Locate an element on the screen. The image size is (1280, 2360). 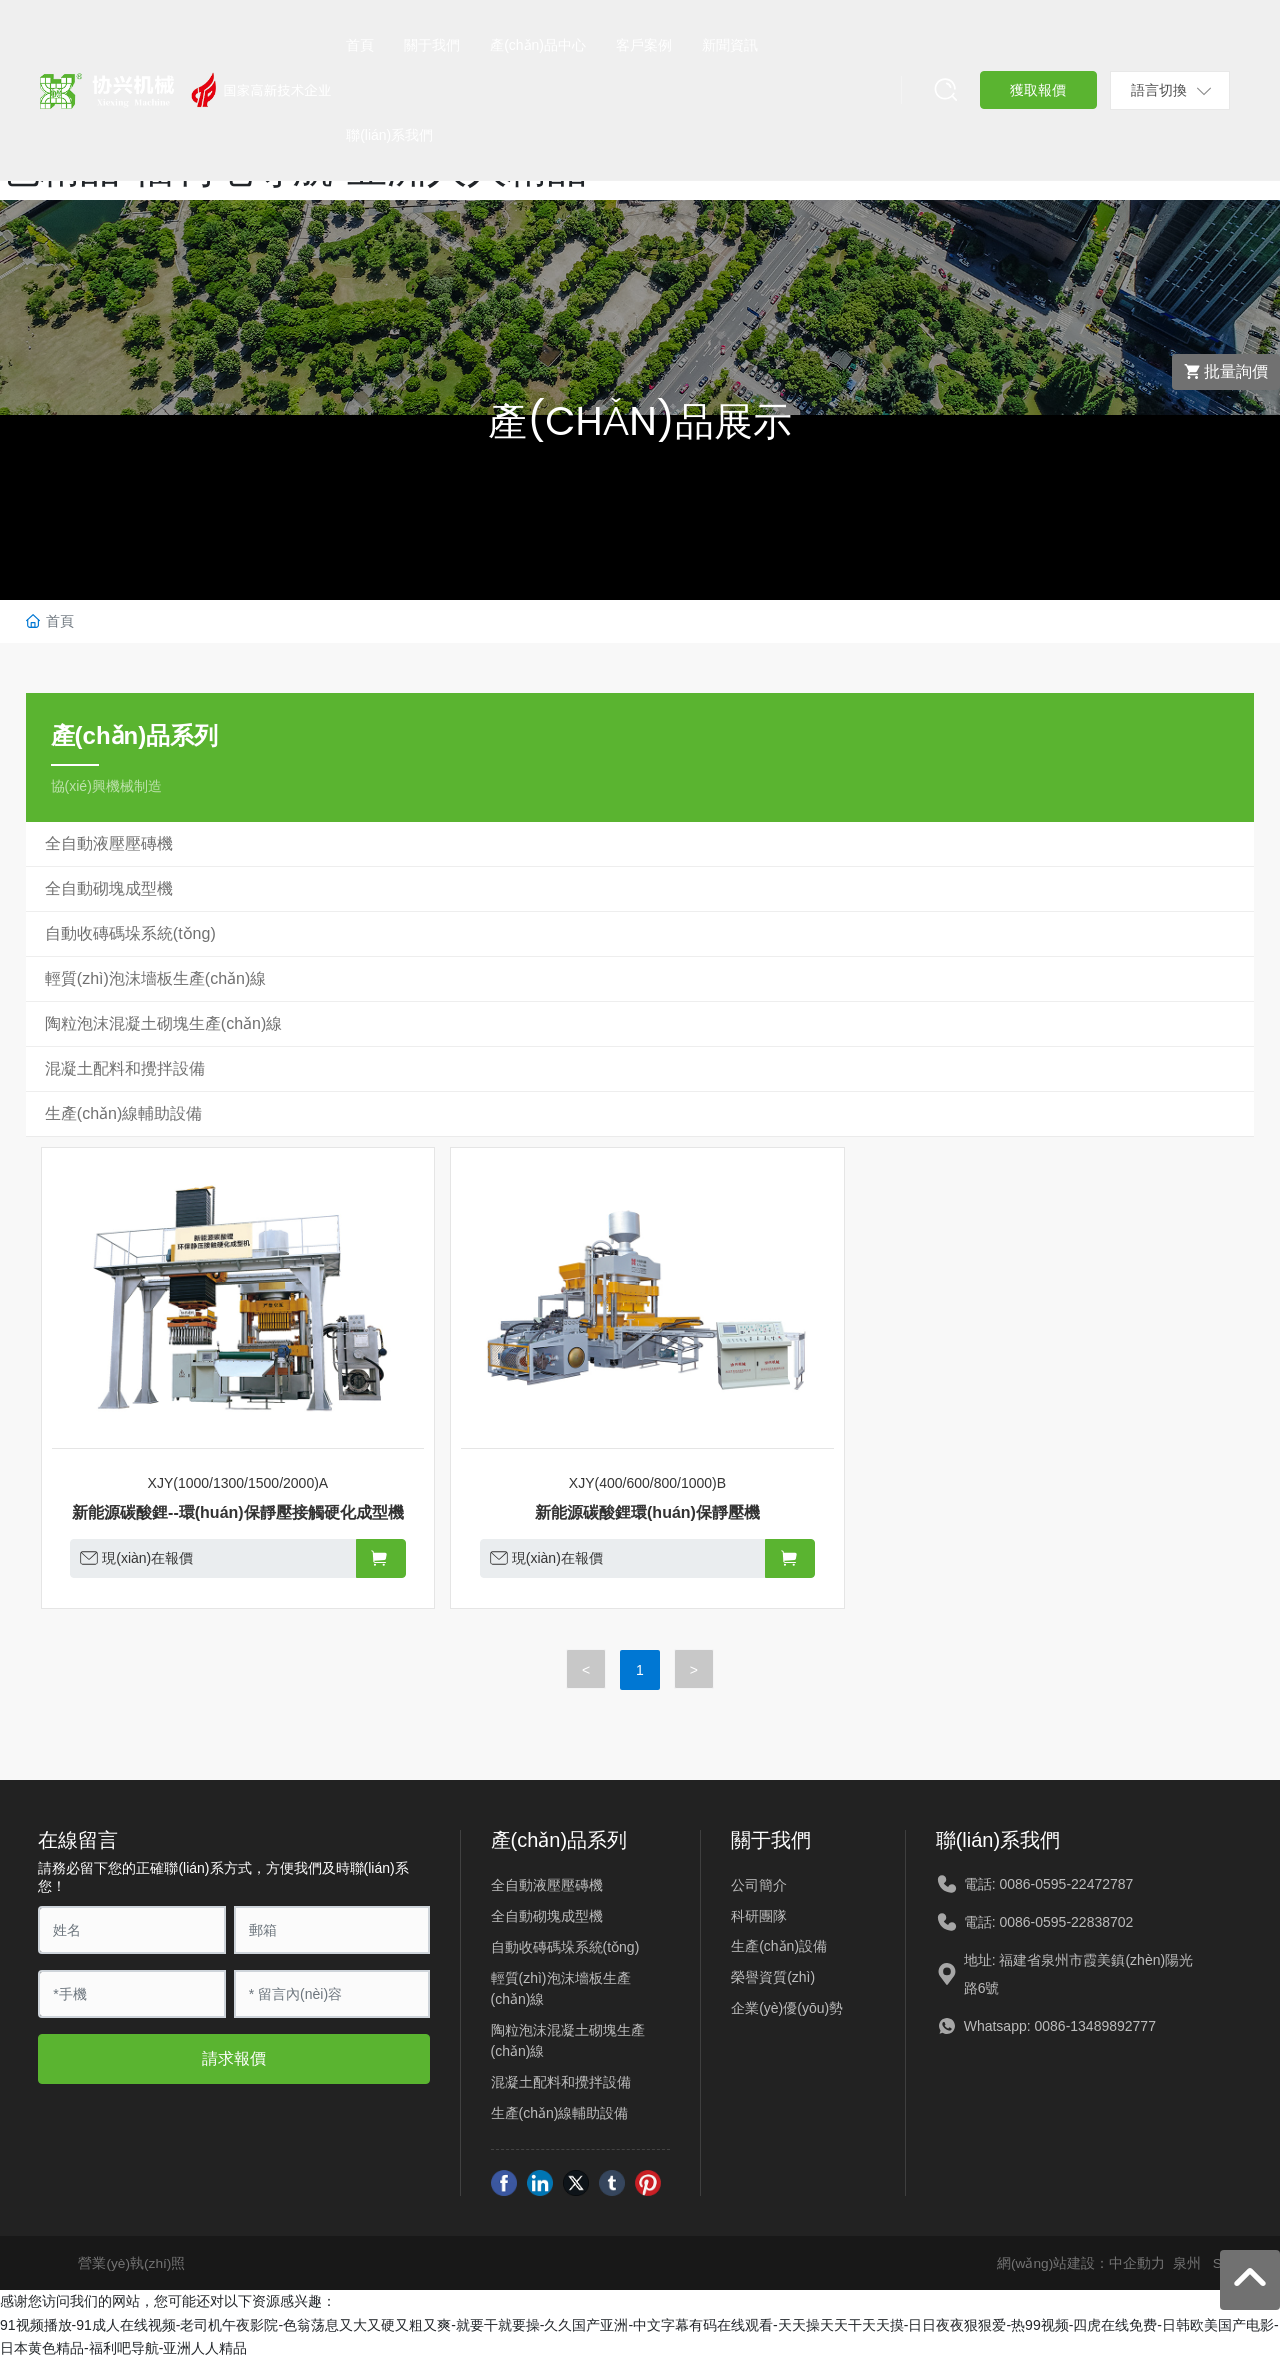
關于我們 is located at coordinates (432, 45).